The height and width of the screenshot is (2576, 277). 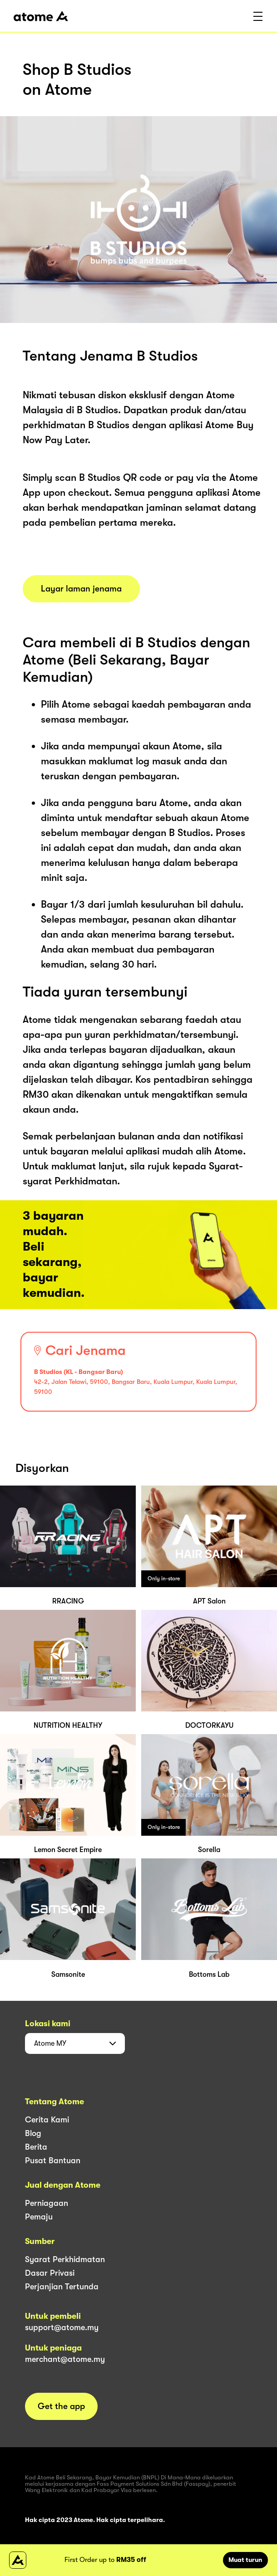 What do you see at coordinates (62, 2286) in the screenshot?
I see `Perjanjian Tertunda` at bounding box center [62, 2286].